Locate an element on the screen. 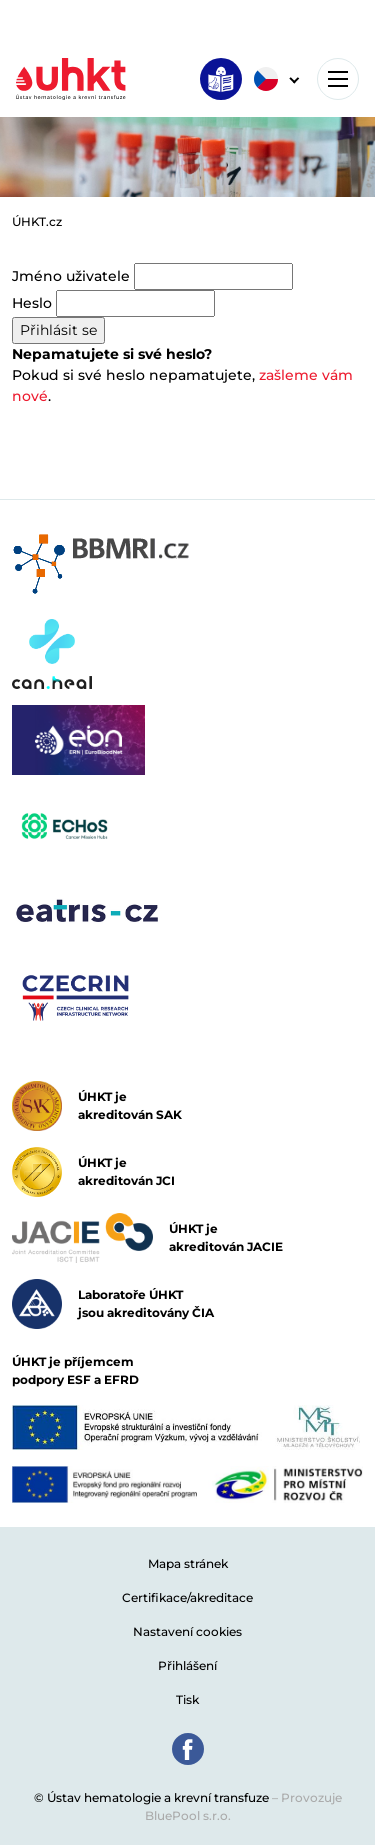 The image size is (375, 1845). Tisk is located at coordinates (187, 1699).